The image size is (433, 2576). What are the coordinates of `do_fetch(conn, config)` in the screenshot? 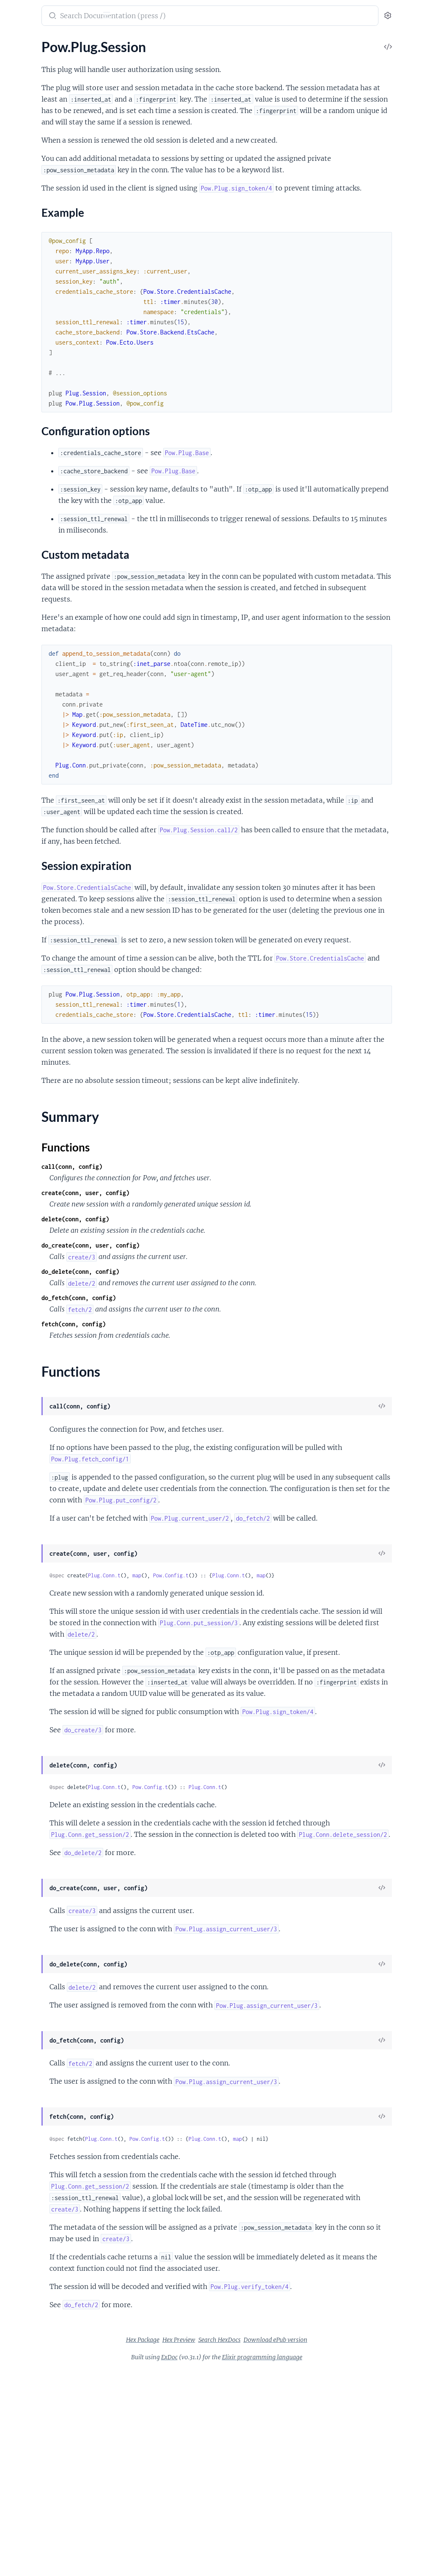 It's located at (189, 1389).